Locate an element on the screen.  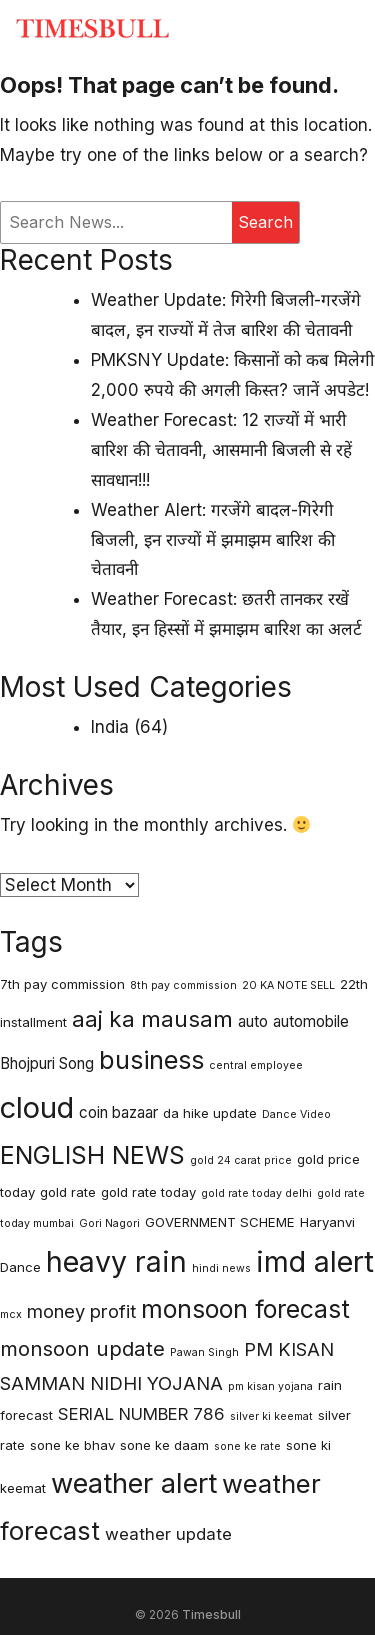
Weather Alert: गरजेंगे बादल-गिरेगी बिजली, इन राज्यों में झमाझम बारिश की चेतावनी is located at coordinates (213, 540).